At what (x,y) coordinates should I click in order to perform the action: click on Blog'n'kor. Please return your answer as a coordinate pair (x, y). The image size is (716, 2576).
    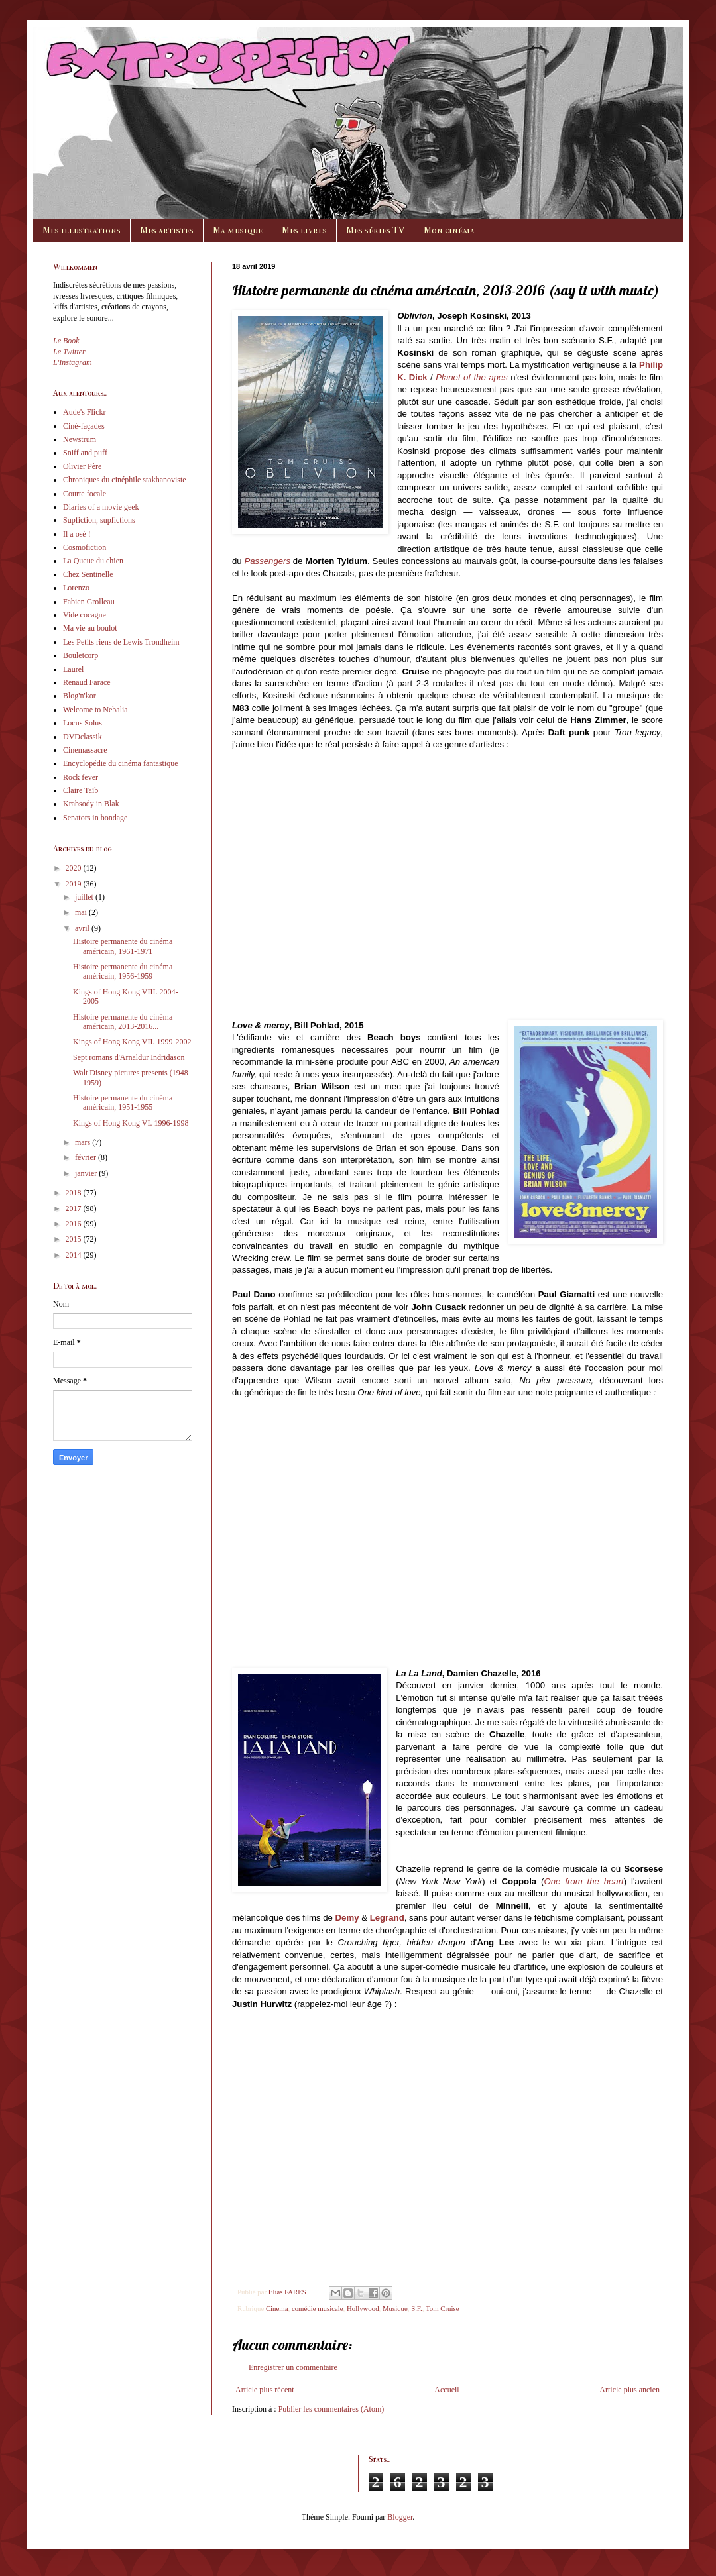
    Looking at the image, I should click on (79, 695).